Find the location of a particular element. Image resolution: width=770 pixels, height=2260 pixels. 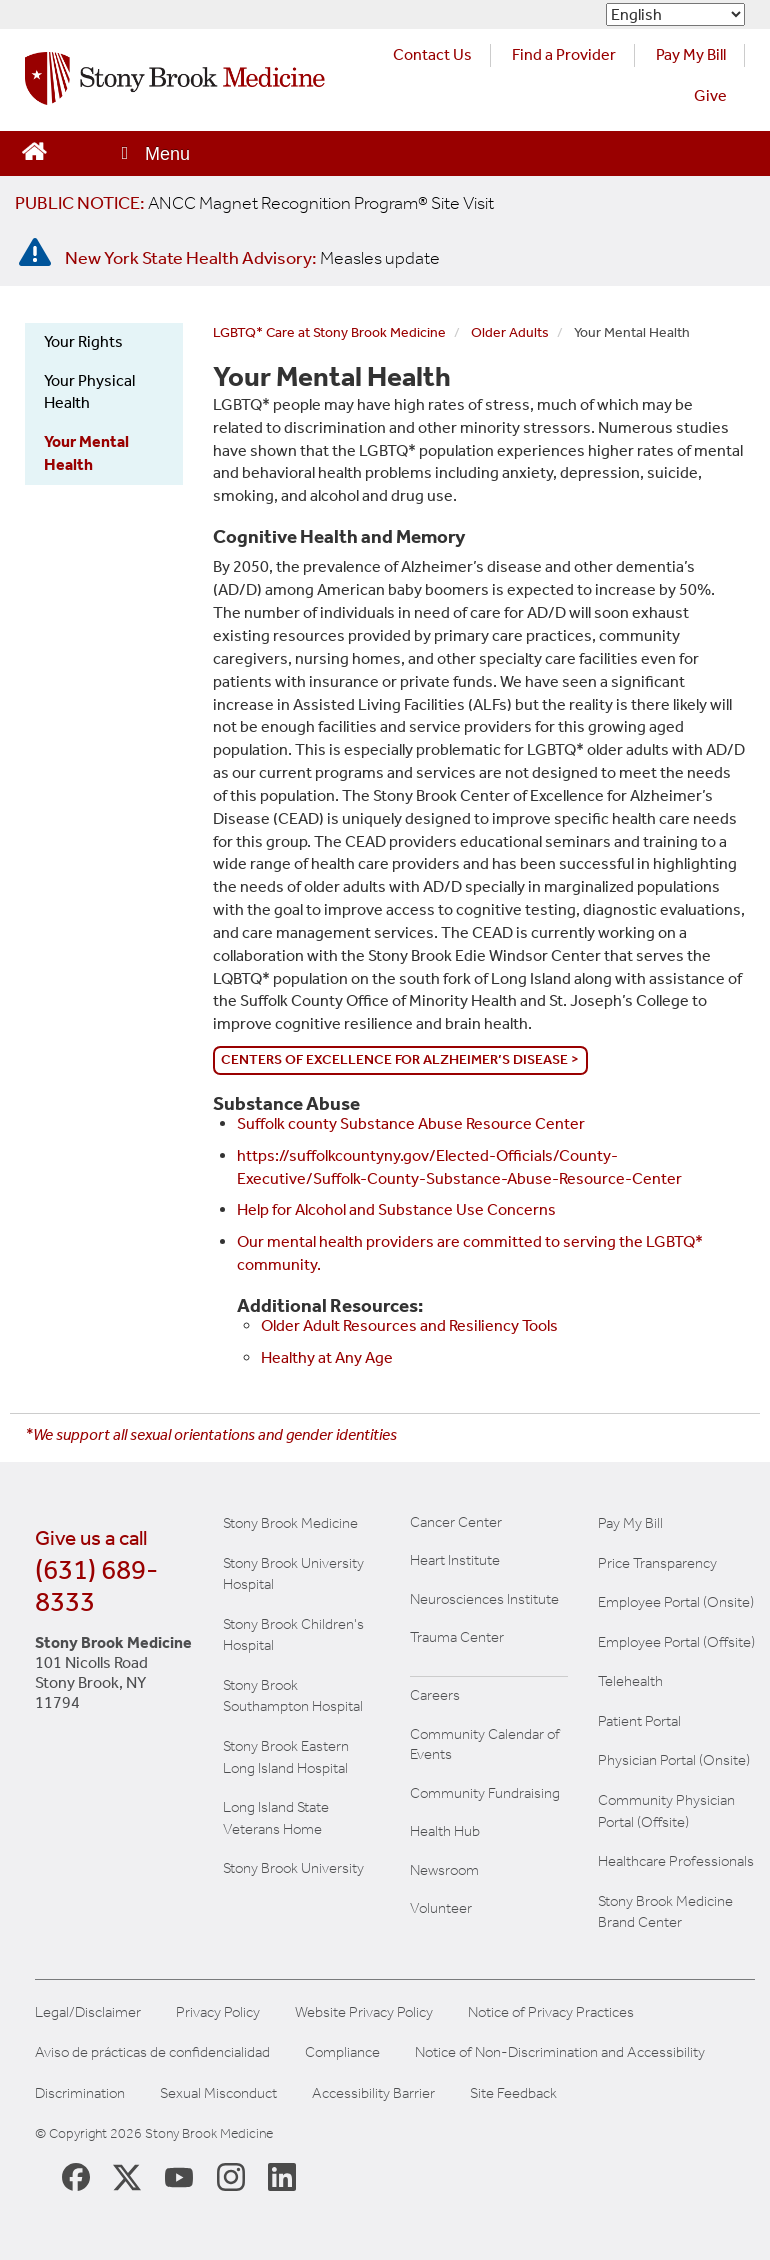

Careers [Learn more about careers at Stony Brook Medicine] is located at coordinates (435, 1695).